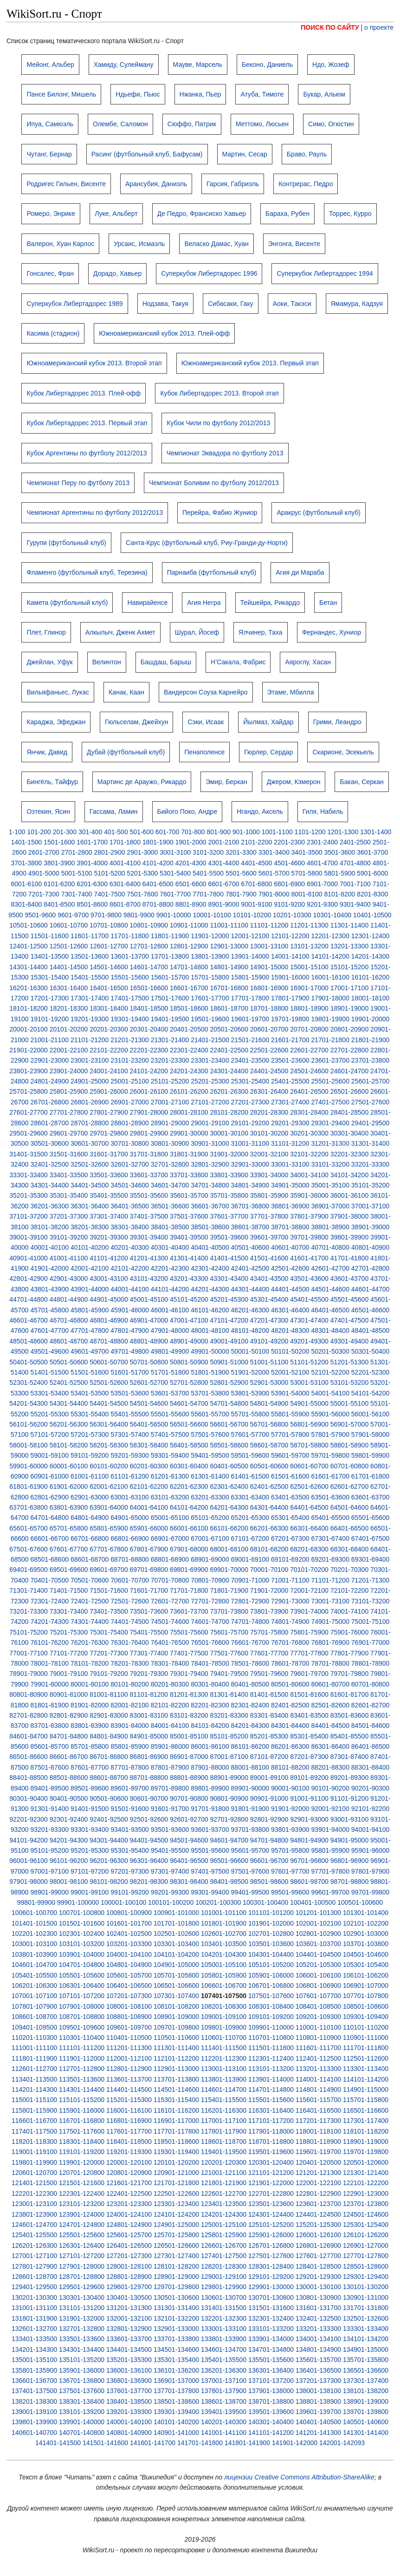 The image size is (400, 2576). What do you see at coordinates (81, 1912) in the screenshot?
I see `100701-100800` at bounding box center [81, 1912].